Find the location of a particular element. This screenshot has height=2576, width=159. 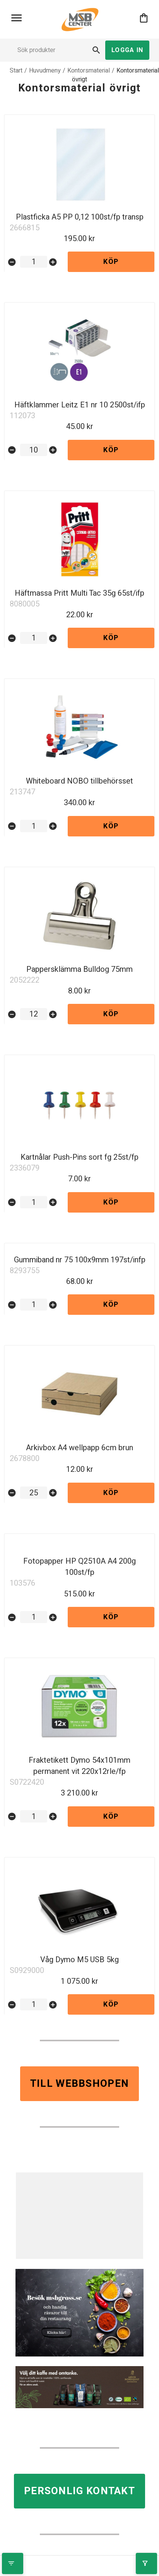

Logga in is located at coordinates (127, 50).